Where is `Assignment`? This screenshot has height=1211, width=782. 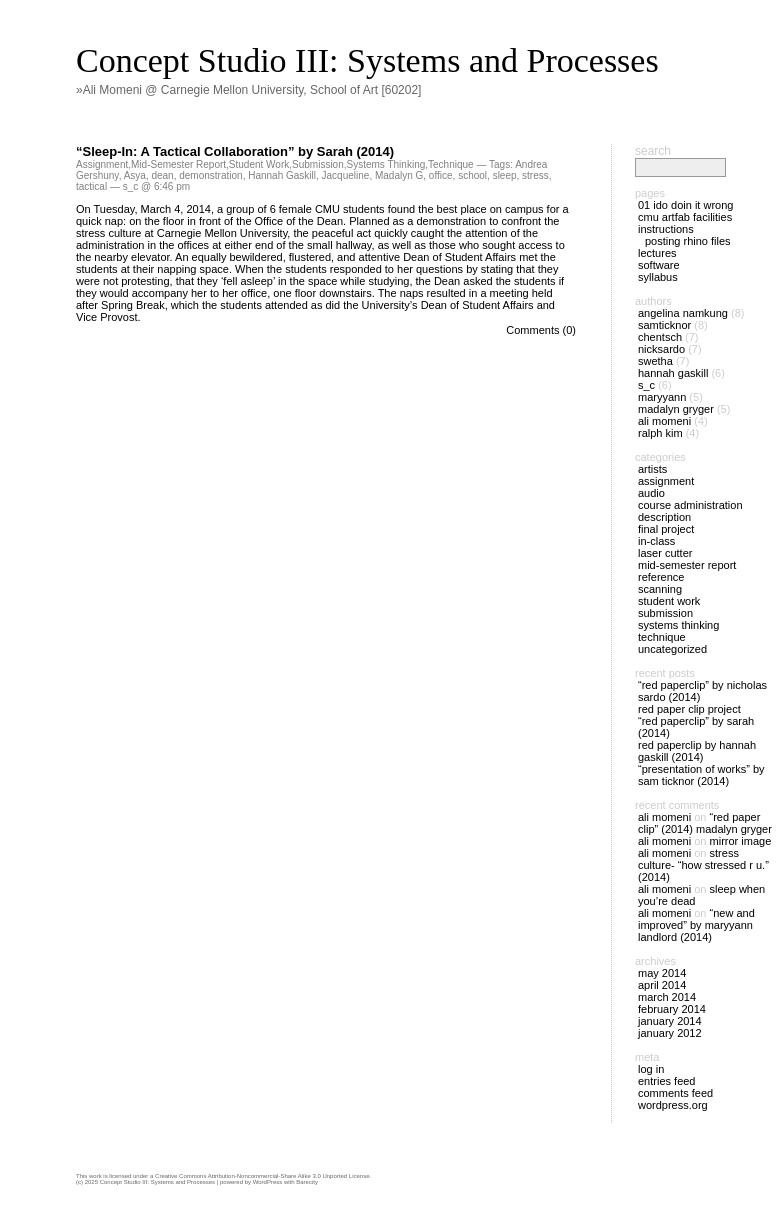
Assignment is located at coordinates (102, 164).